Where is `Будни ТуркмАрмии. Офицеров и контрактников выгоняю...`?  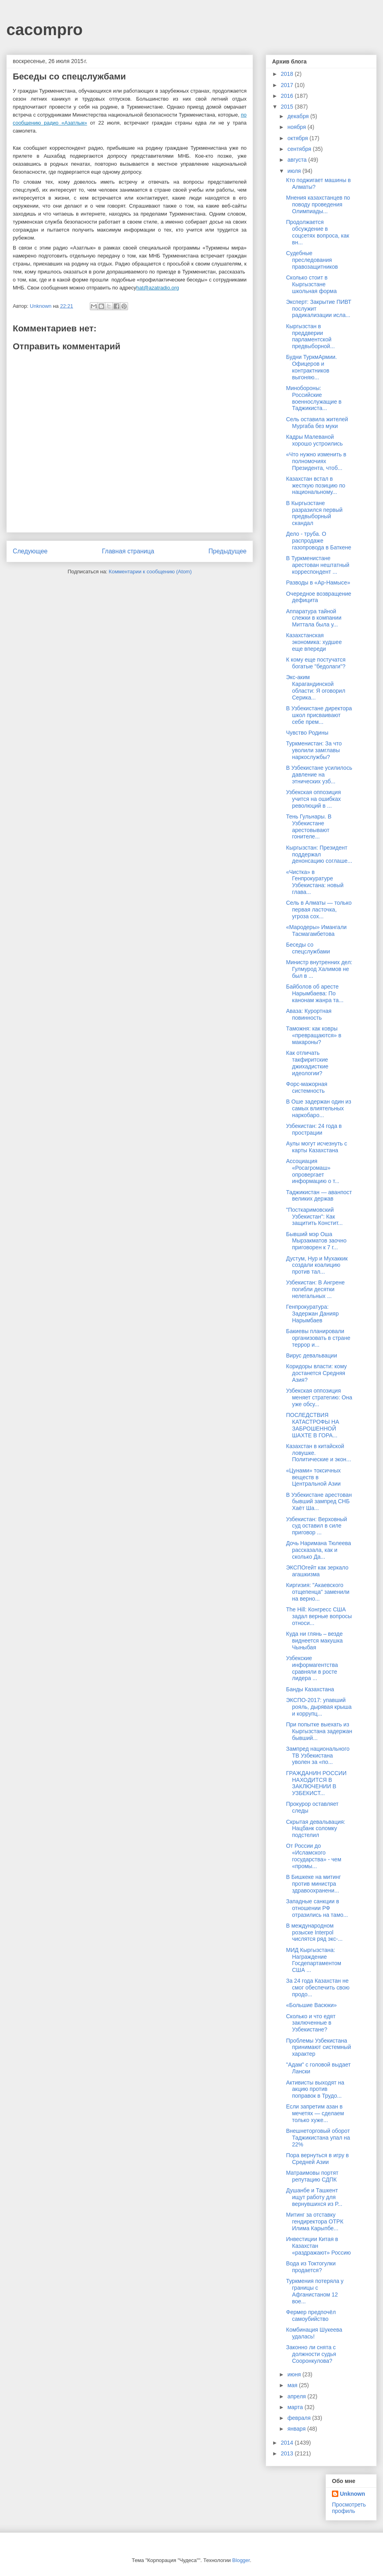
Будни ТуркмАрмии. Офицеров и контрактников выгоняю... is located at coordinates (311, 367).